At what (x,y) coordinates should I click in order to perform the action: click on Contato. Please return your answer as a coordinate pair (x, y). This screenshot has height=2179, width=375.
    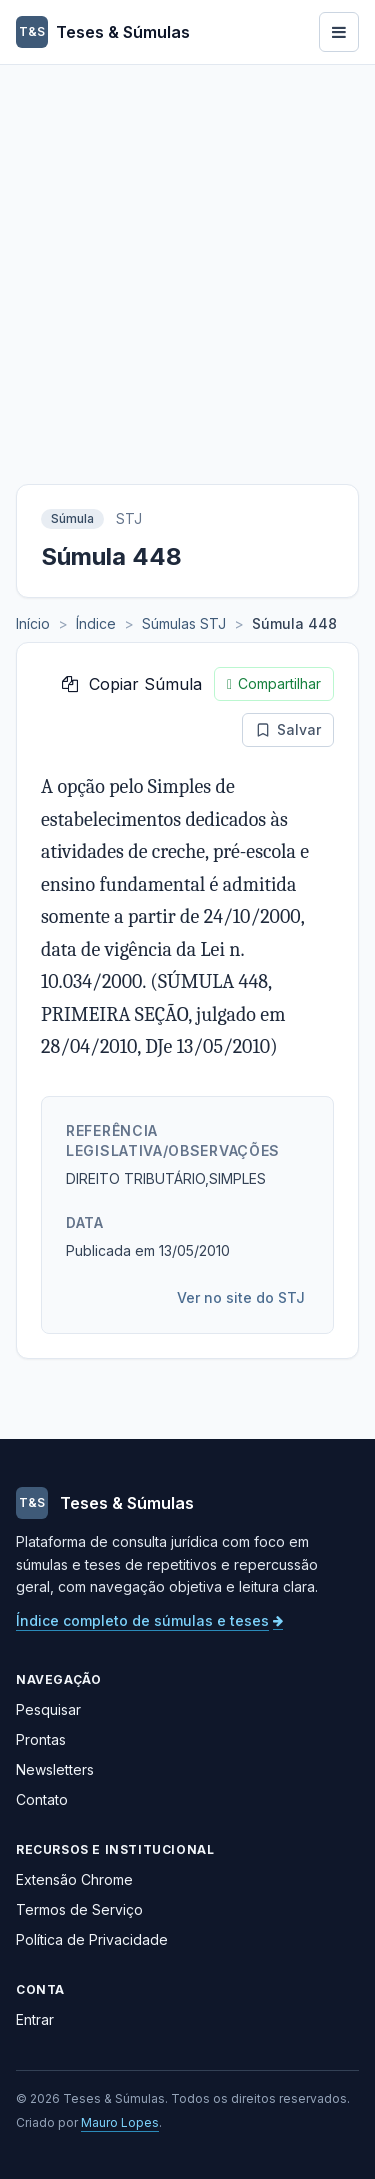
    Looking at the image, I should click on (42, 1799).